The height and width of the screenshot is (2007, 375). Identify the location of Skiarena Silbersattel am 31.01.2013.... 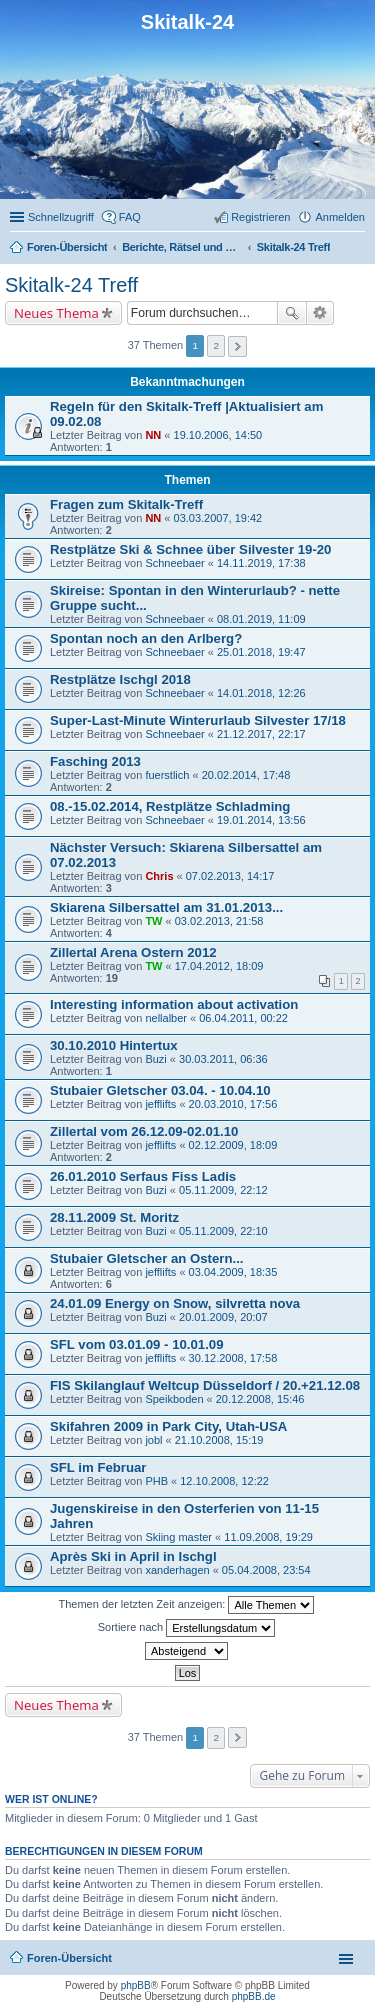
(166, 907).